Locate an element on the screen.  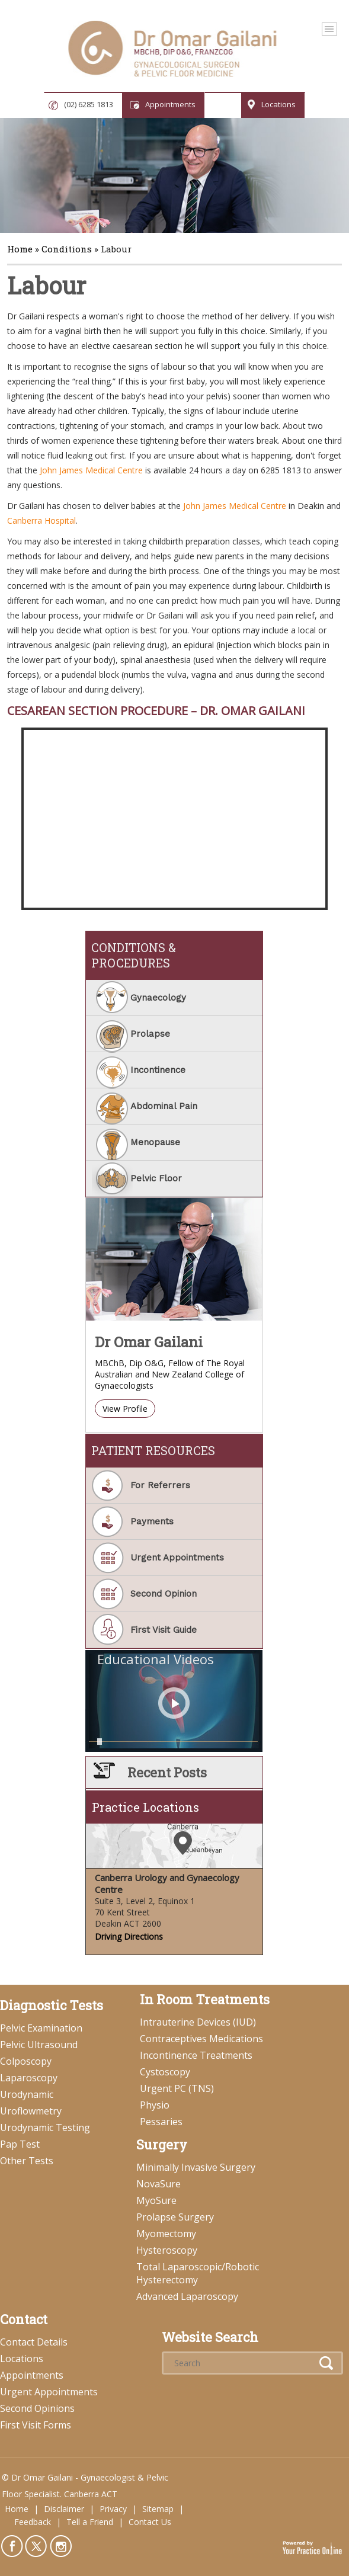
Intrauterine Devices (IUD) is located at coordinates (198, 2022).